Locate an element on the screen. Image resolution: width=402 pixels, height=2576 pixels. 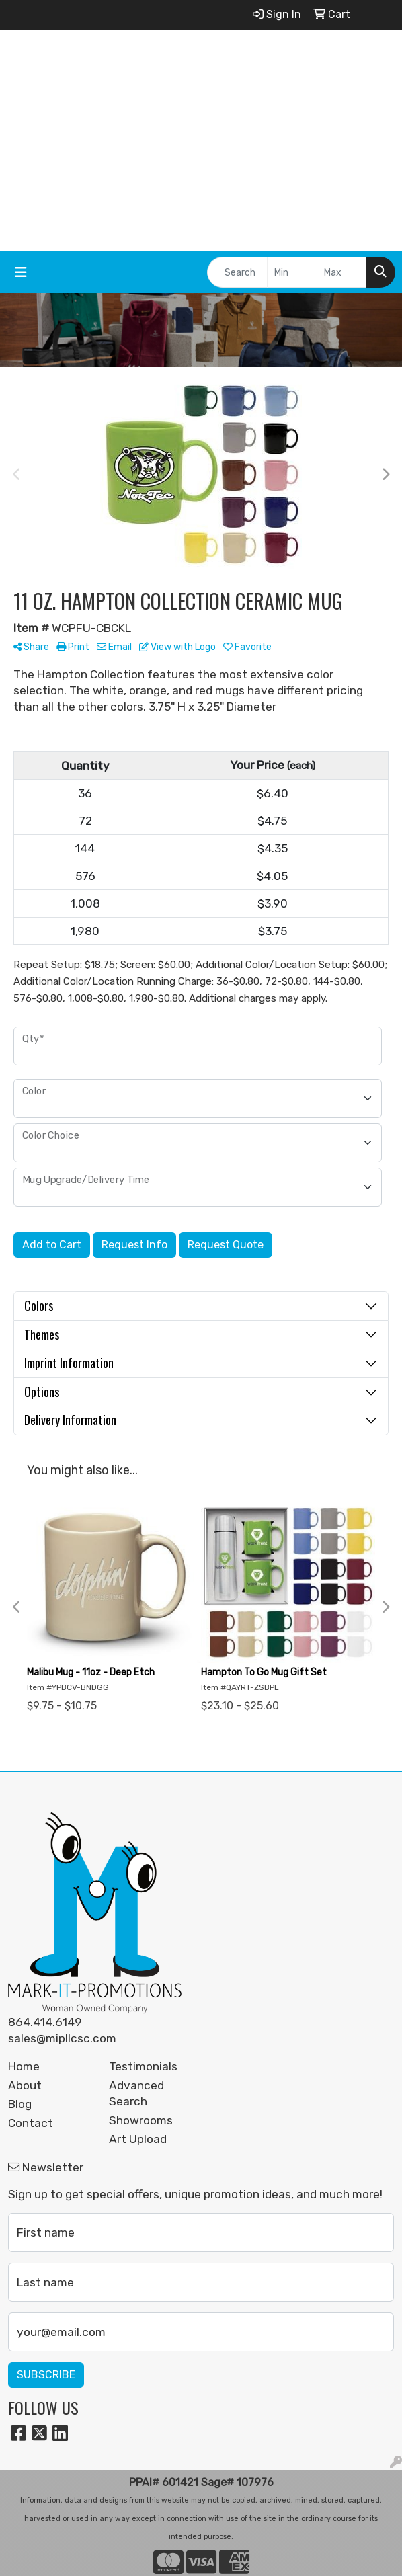
864.414.6149 is located at coordinates (45, 2022).